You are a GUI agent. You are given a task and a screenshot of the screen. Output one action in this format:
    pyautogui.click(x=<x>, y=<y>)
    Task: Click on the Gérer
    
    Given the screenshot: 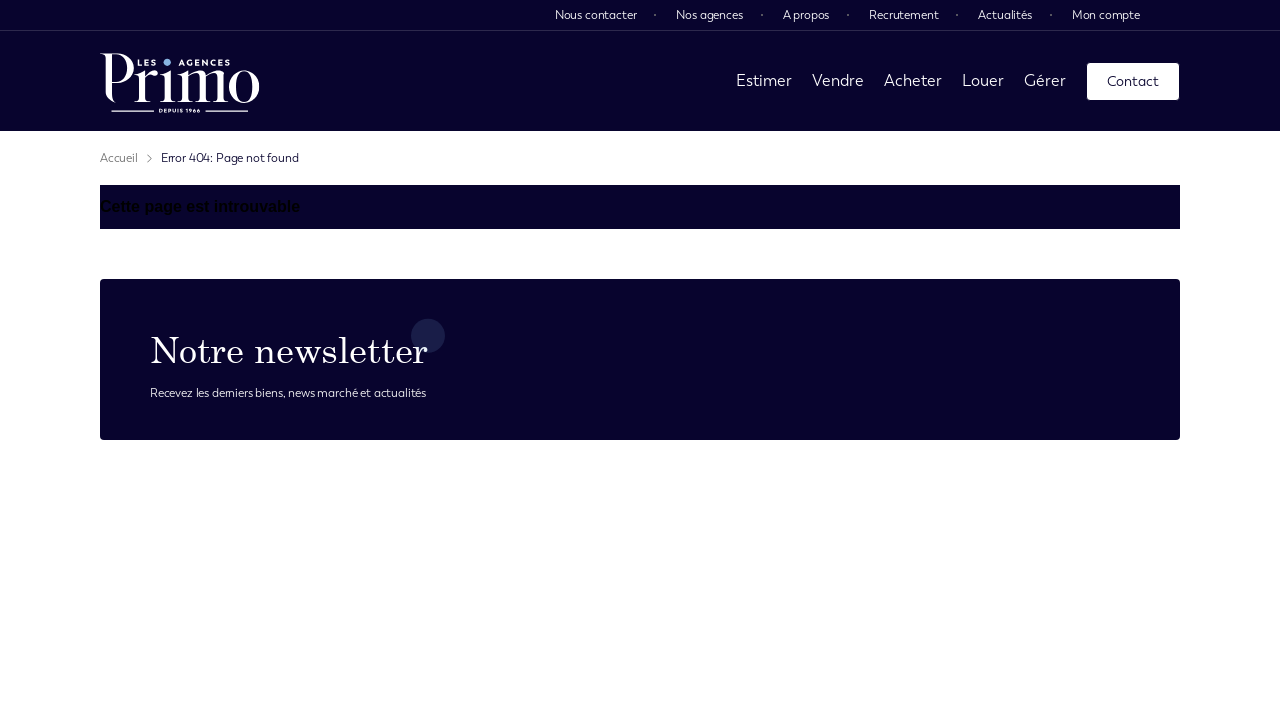 What is the action you would take?
    pyautogui.click(x=1045, y=80)
    